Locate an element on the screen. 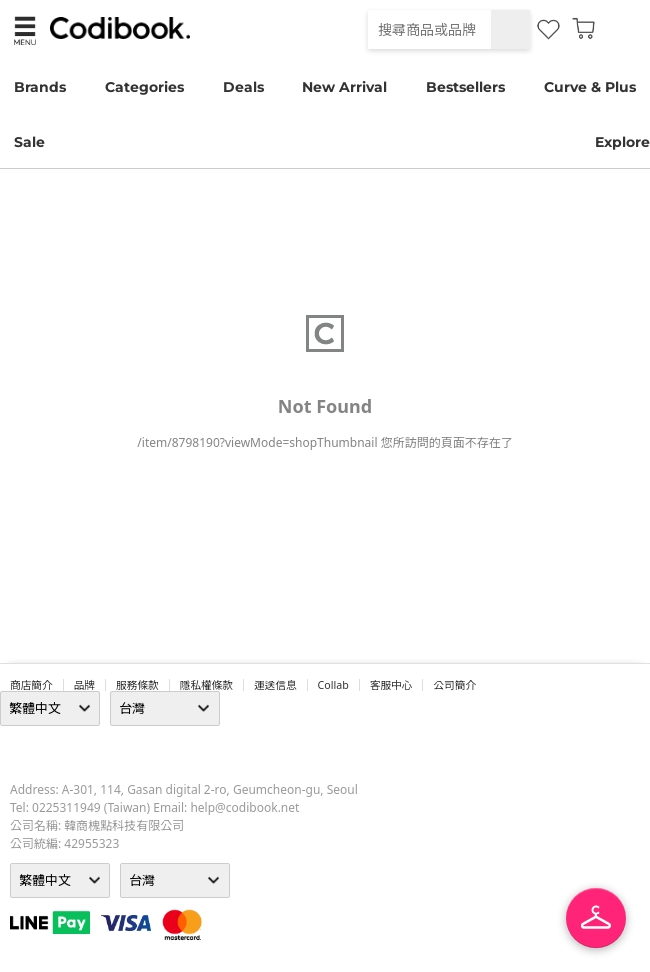 The width and height of the screenshot is (650, 972). Deals is located at coordinates (243, 87).